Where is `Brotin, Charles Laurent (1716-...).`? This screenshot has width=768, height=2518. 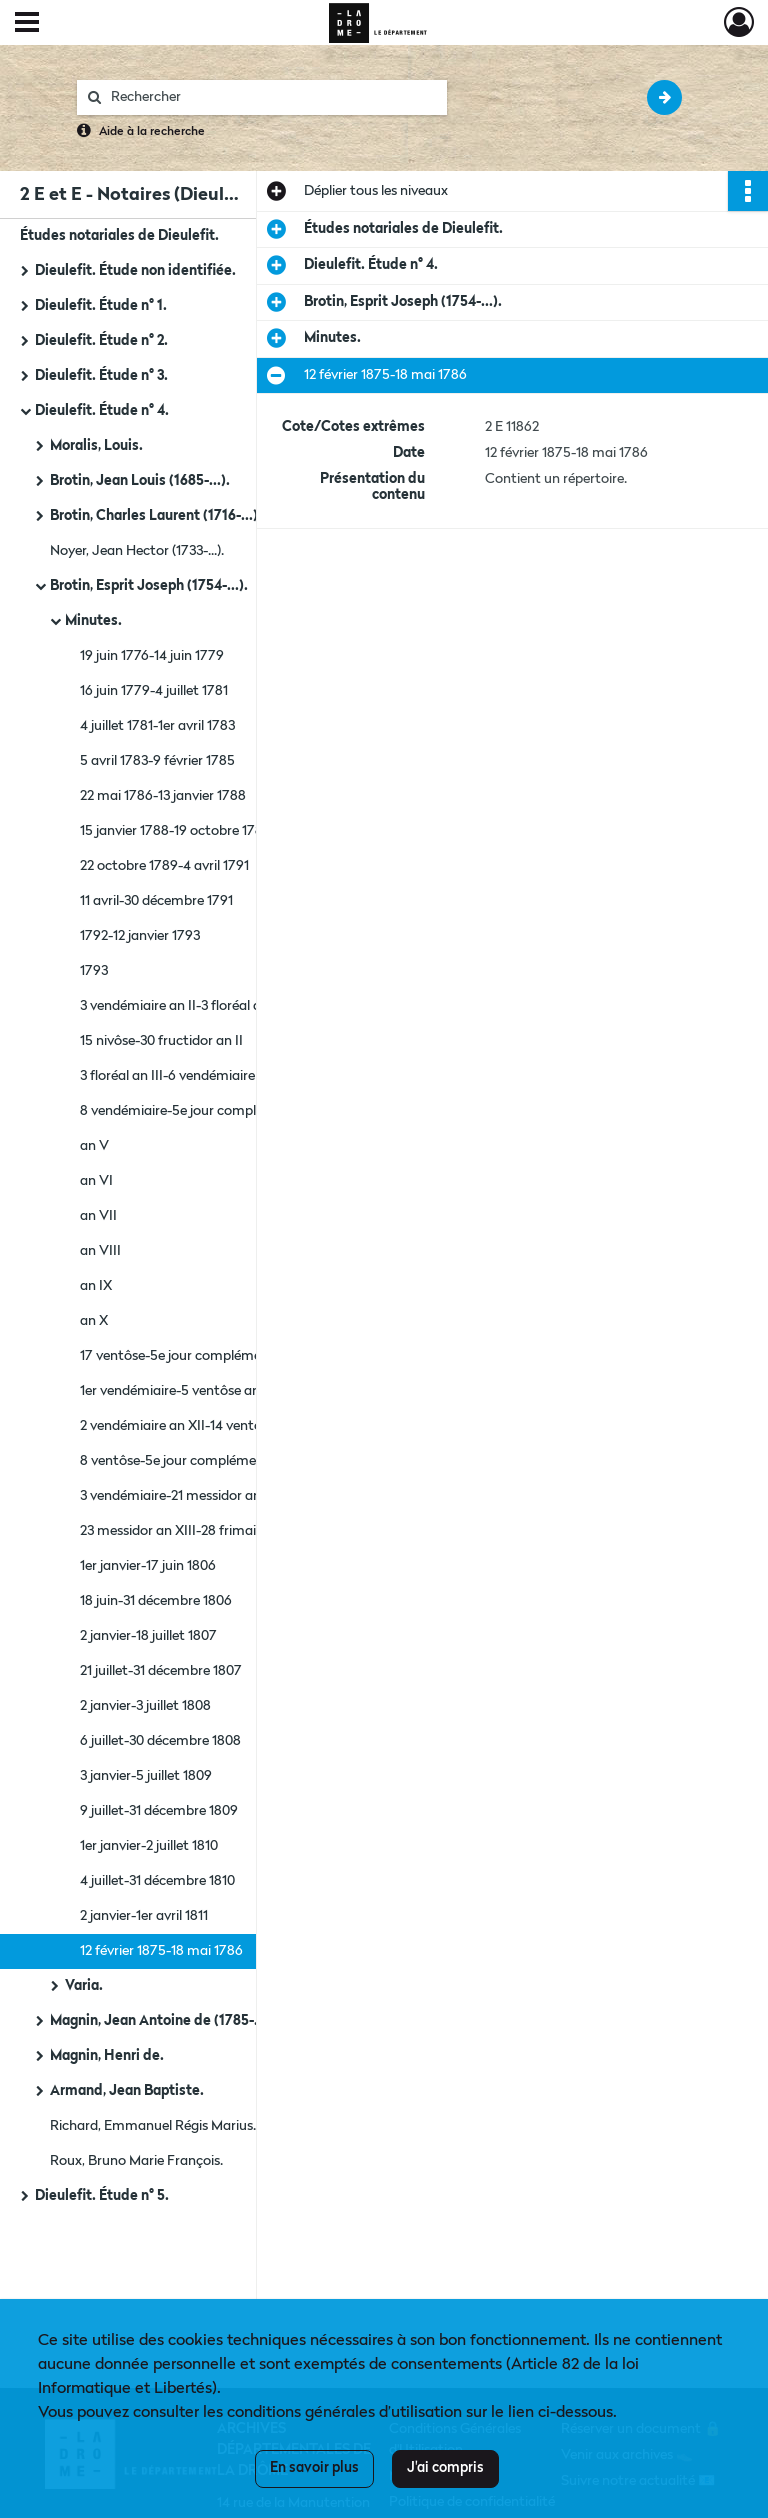 Brotin, Charles Laurent (1716-...). is located at coordinates (156, 516).